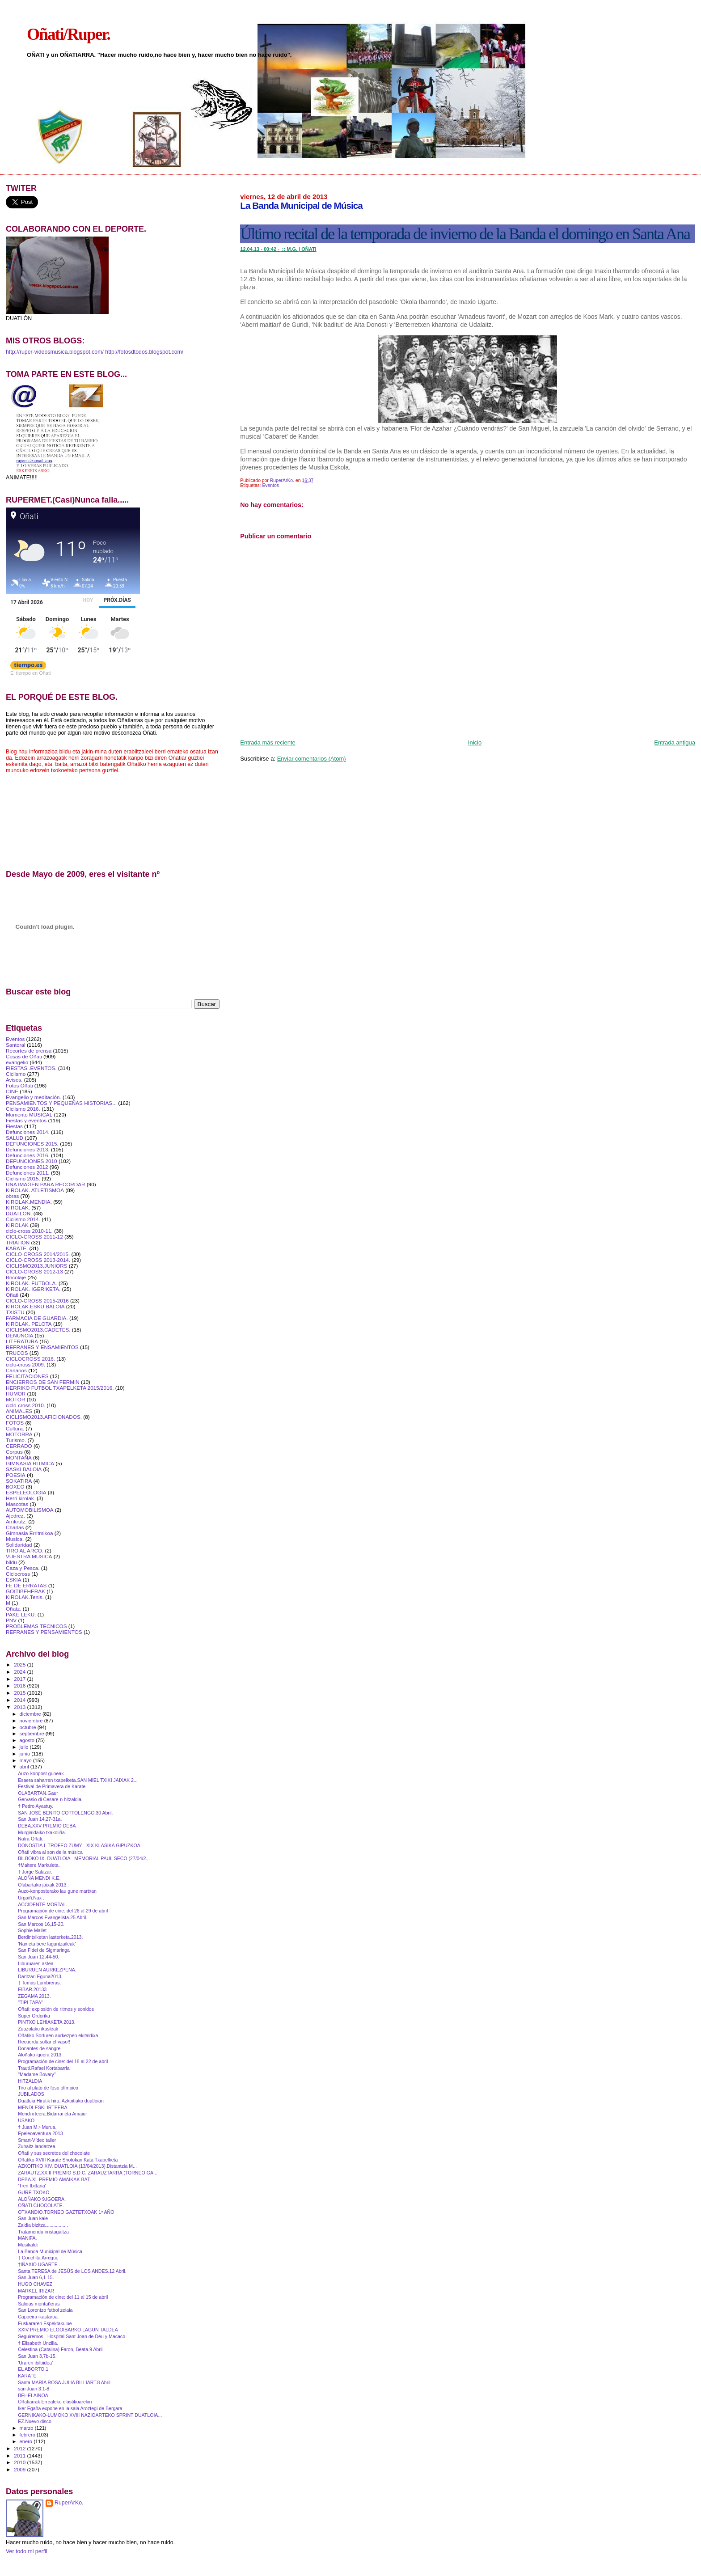 This screenshot has width=701, height=2576. I want to click on BILBOKO IX. DUATLOIA - MEMORIAL PAUL SECO (27/04/2..., so click(84, 1858).